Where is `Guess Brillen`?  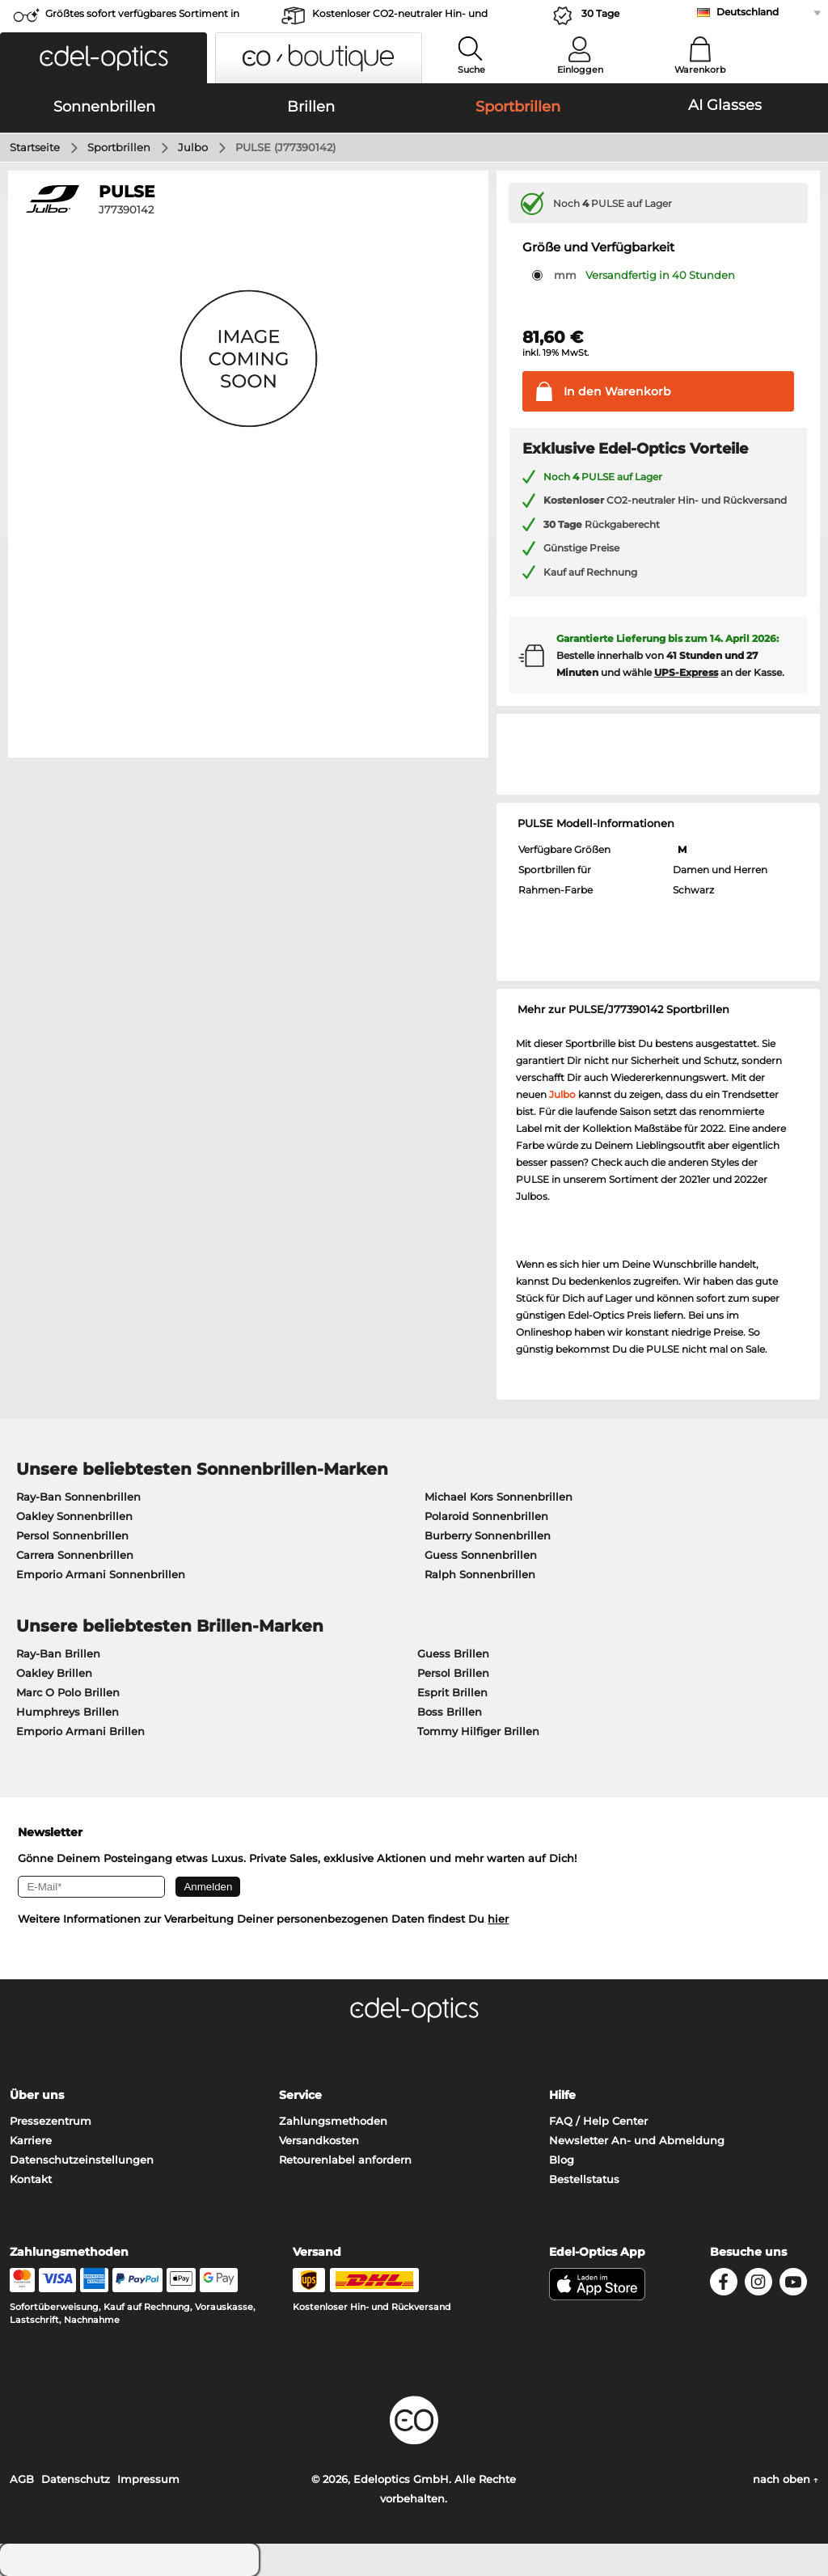
Guess Brillen is located at coordinates (453, 1653).